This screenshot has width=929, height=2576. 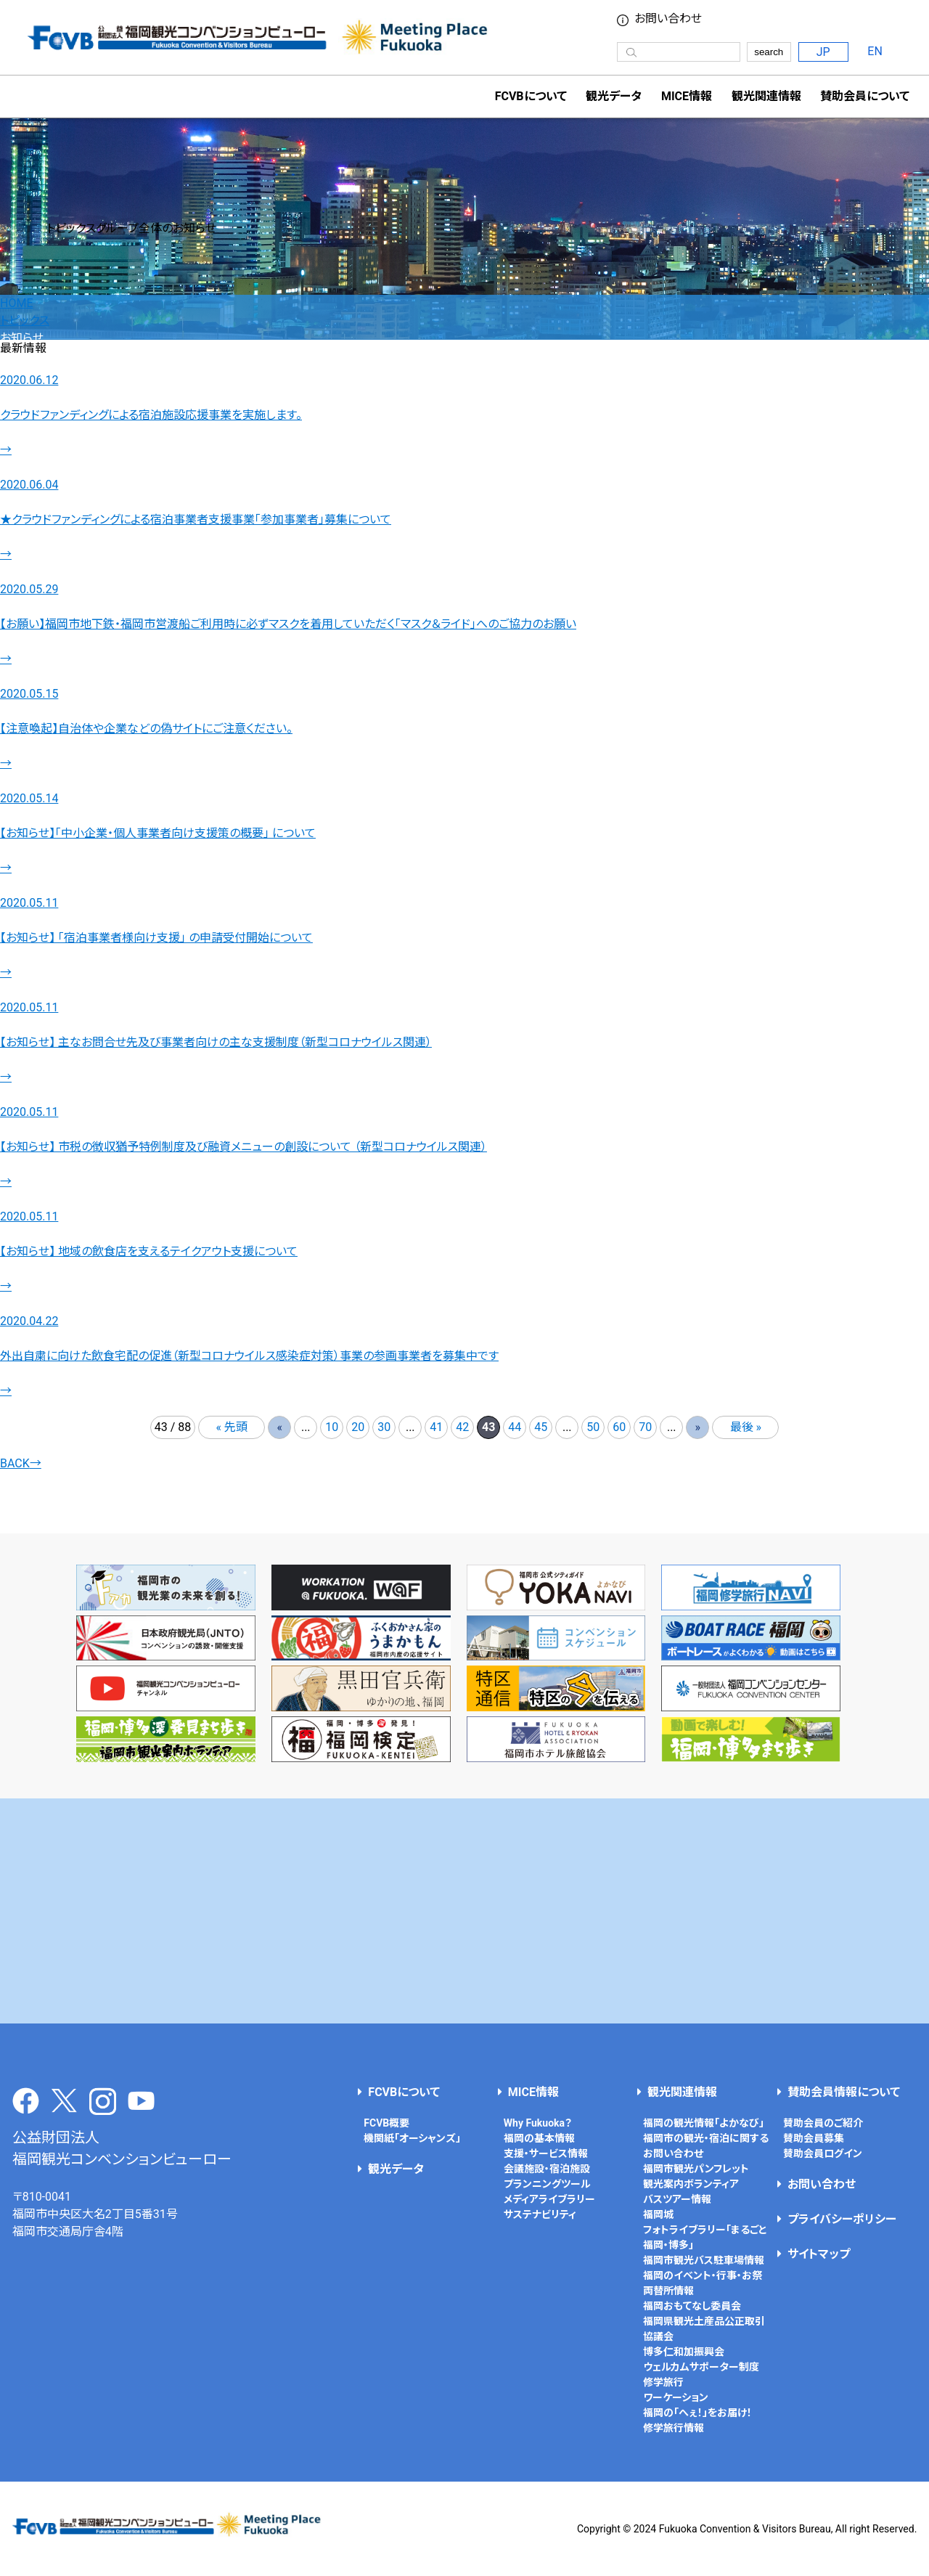 What do you see at coordinates (357, 1427) in the screenshot?
I see `20` at bounding box center [357, 1427].